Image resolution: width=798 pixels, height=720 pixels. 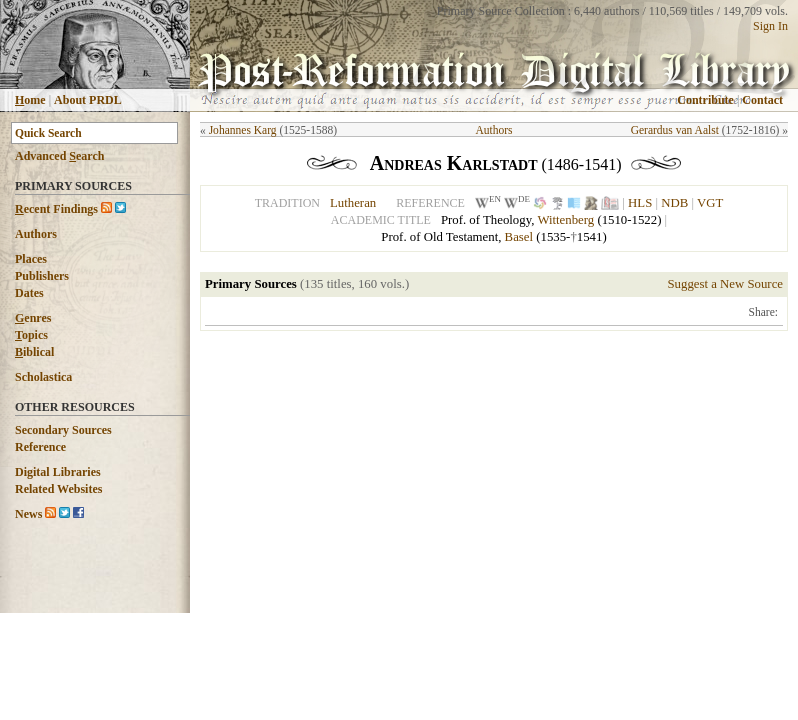 I want to click on Suggest a New Source, so click(x=725, y=284).